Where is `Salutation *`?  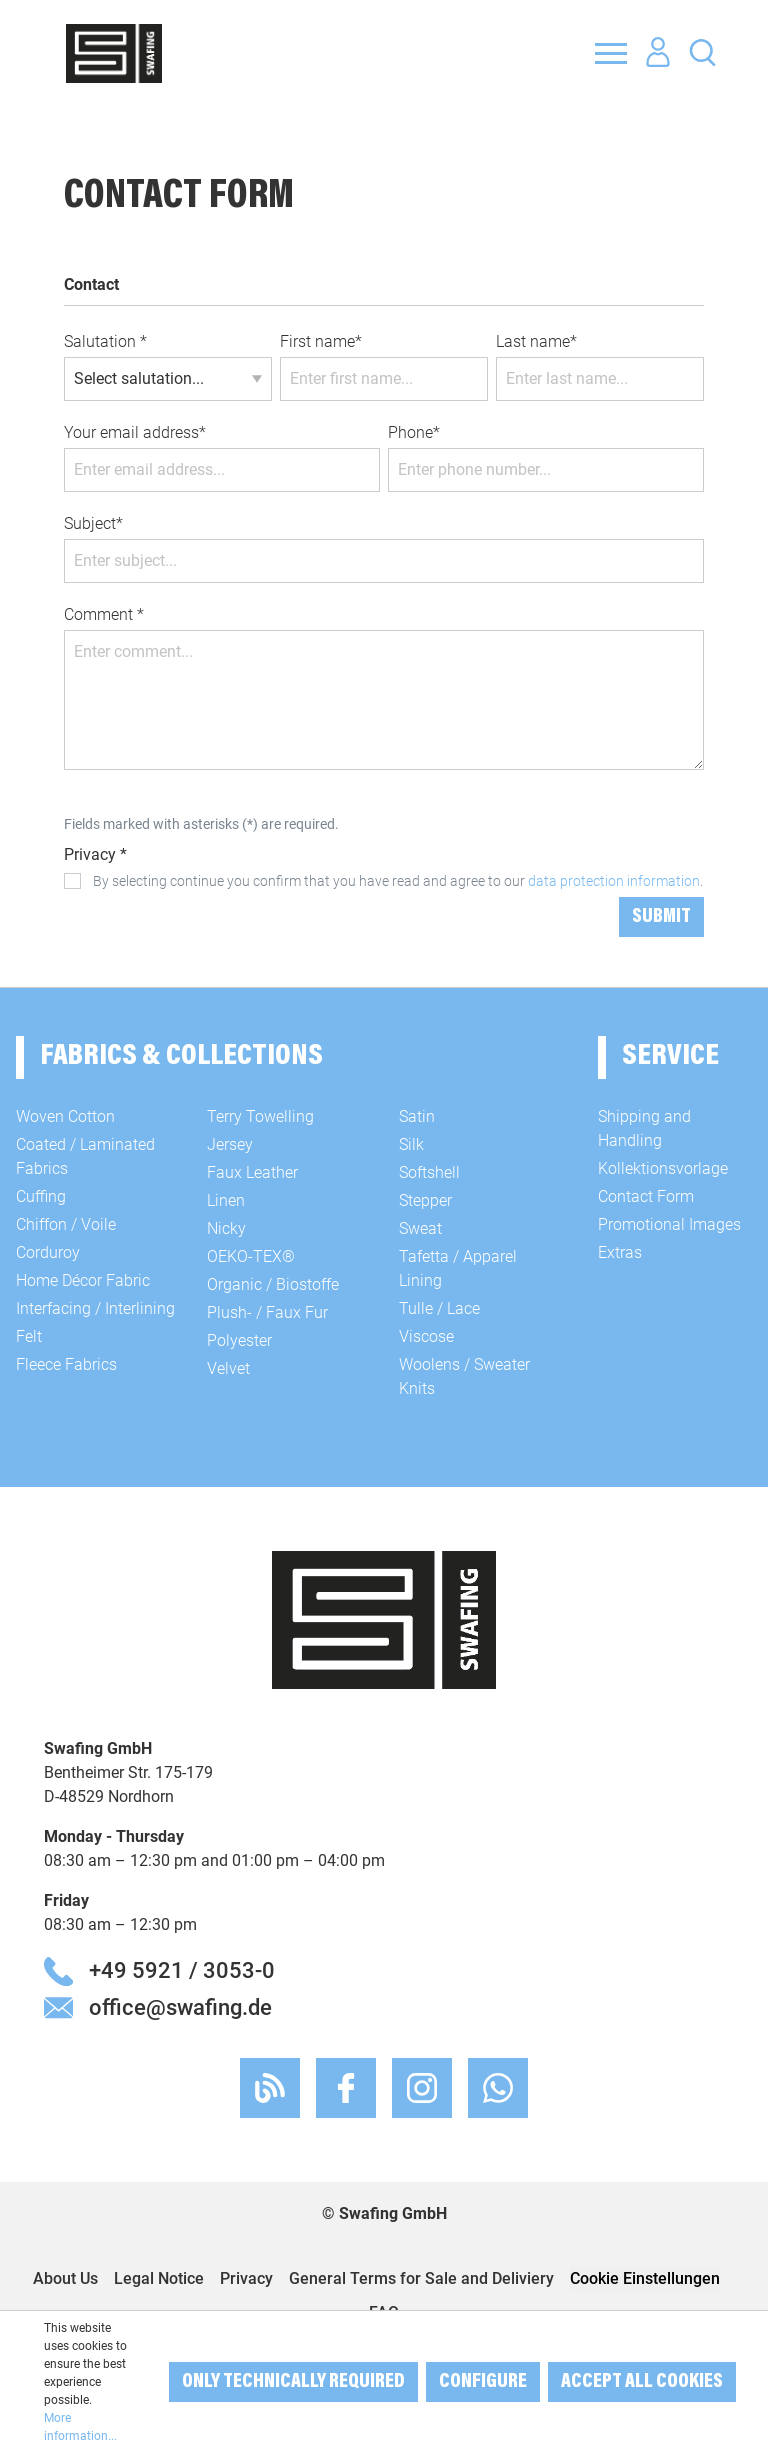 Salutation * is located at coordinates (105, 341).